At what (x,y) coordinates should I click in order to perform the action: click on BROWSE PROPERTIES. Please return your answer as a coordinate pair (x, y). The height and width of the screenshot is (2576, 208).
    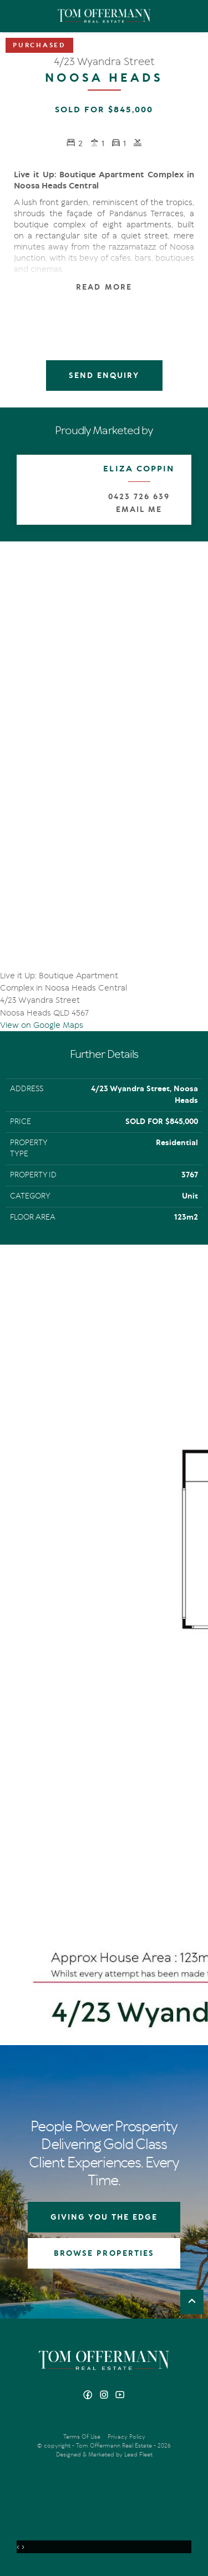
    Looking at the image, I should click on (104, 2253).